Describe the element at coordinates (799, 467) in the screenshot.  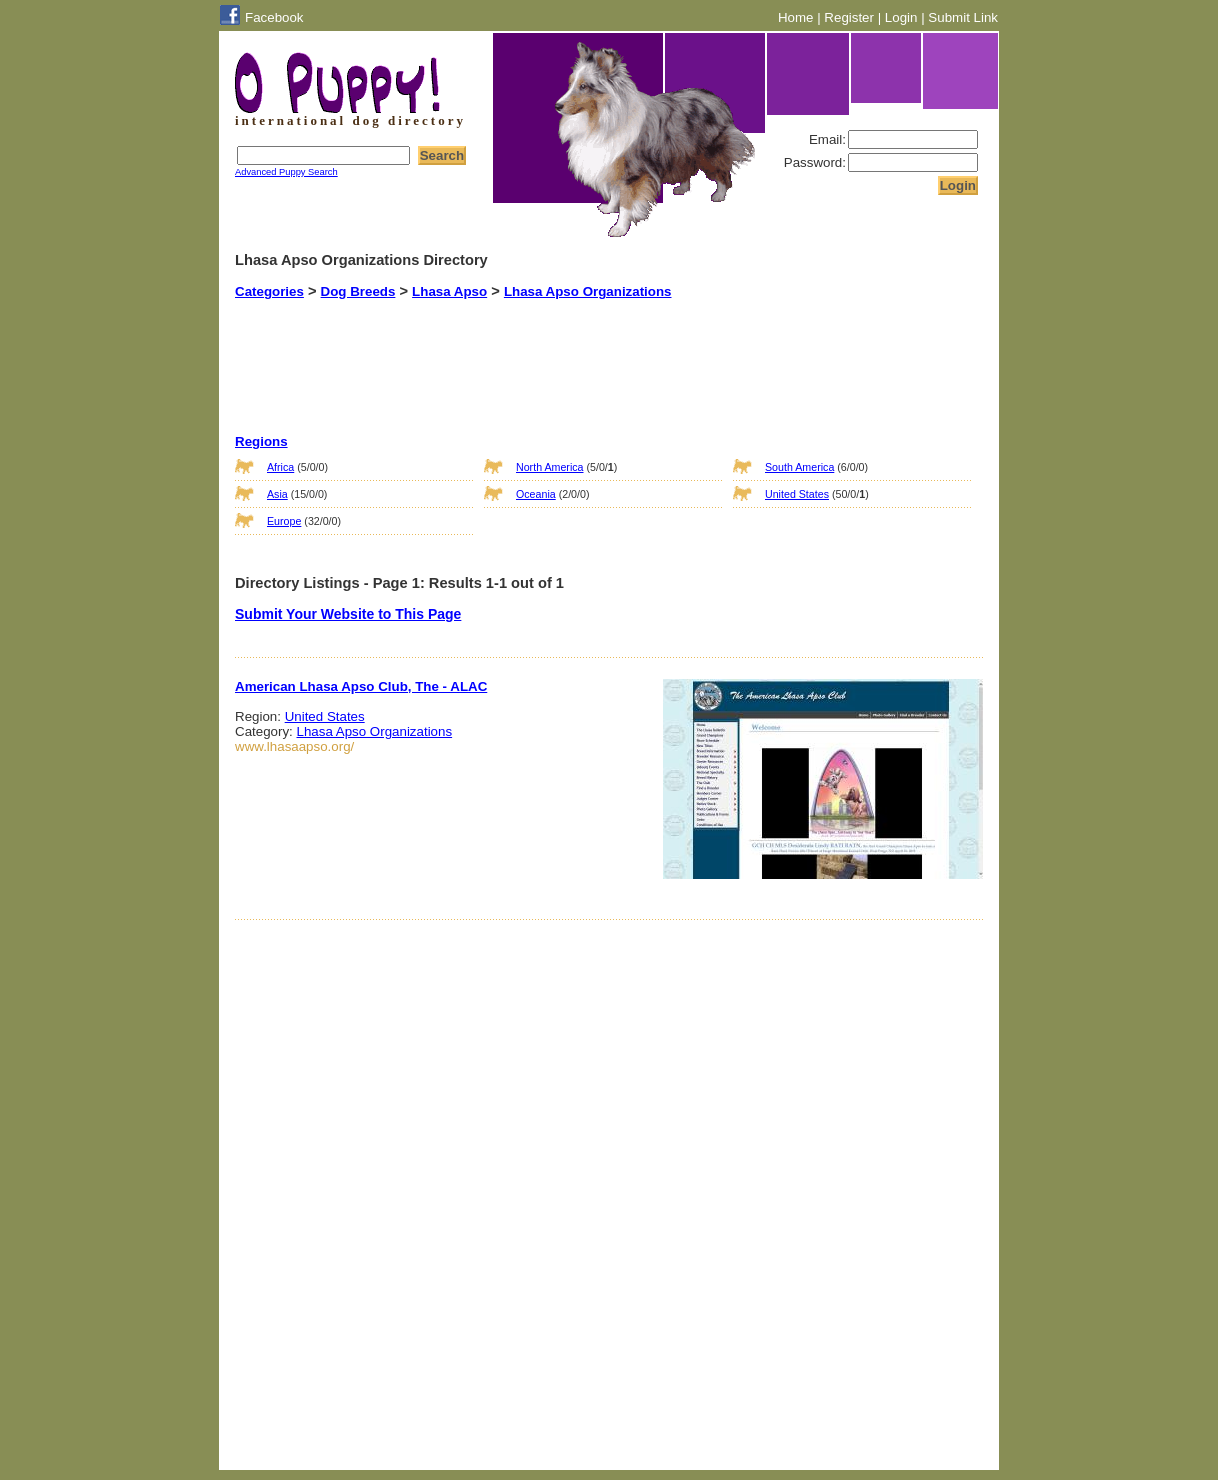
I see `South America` at that location.